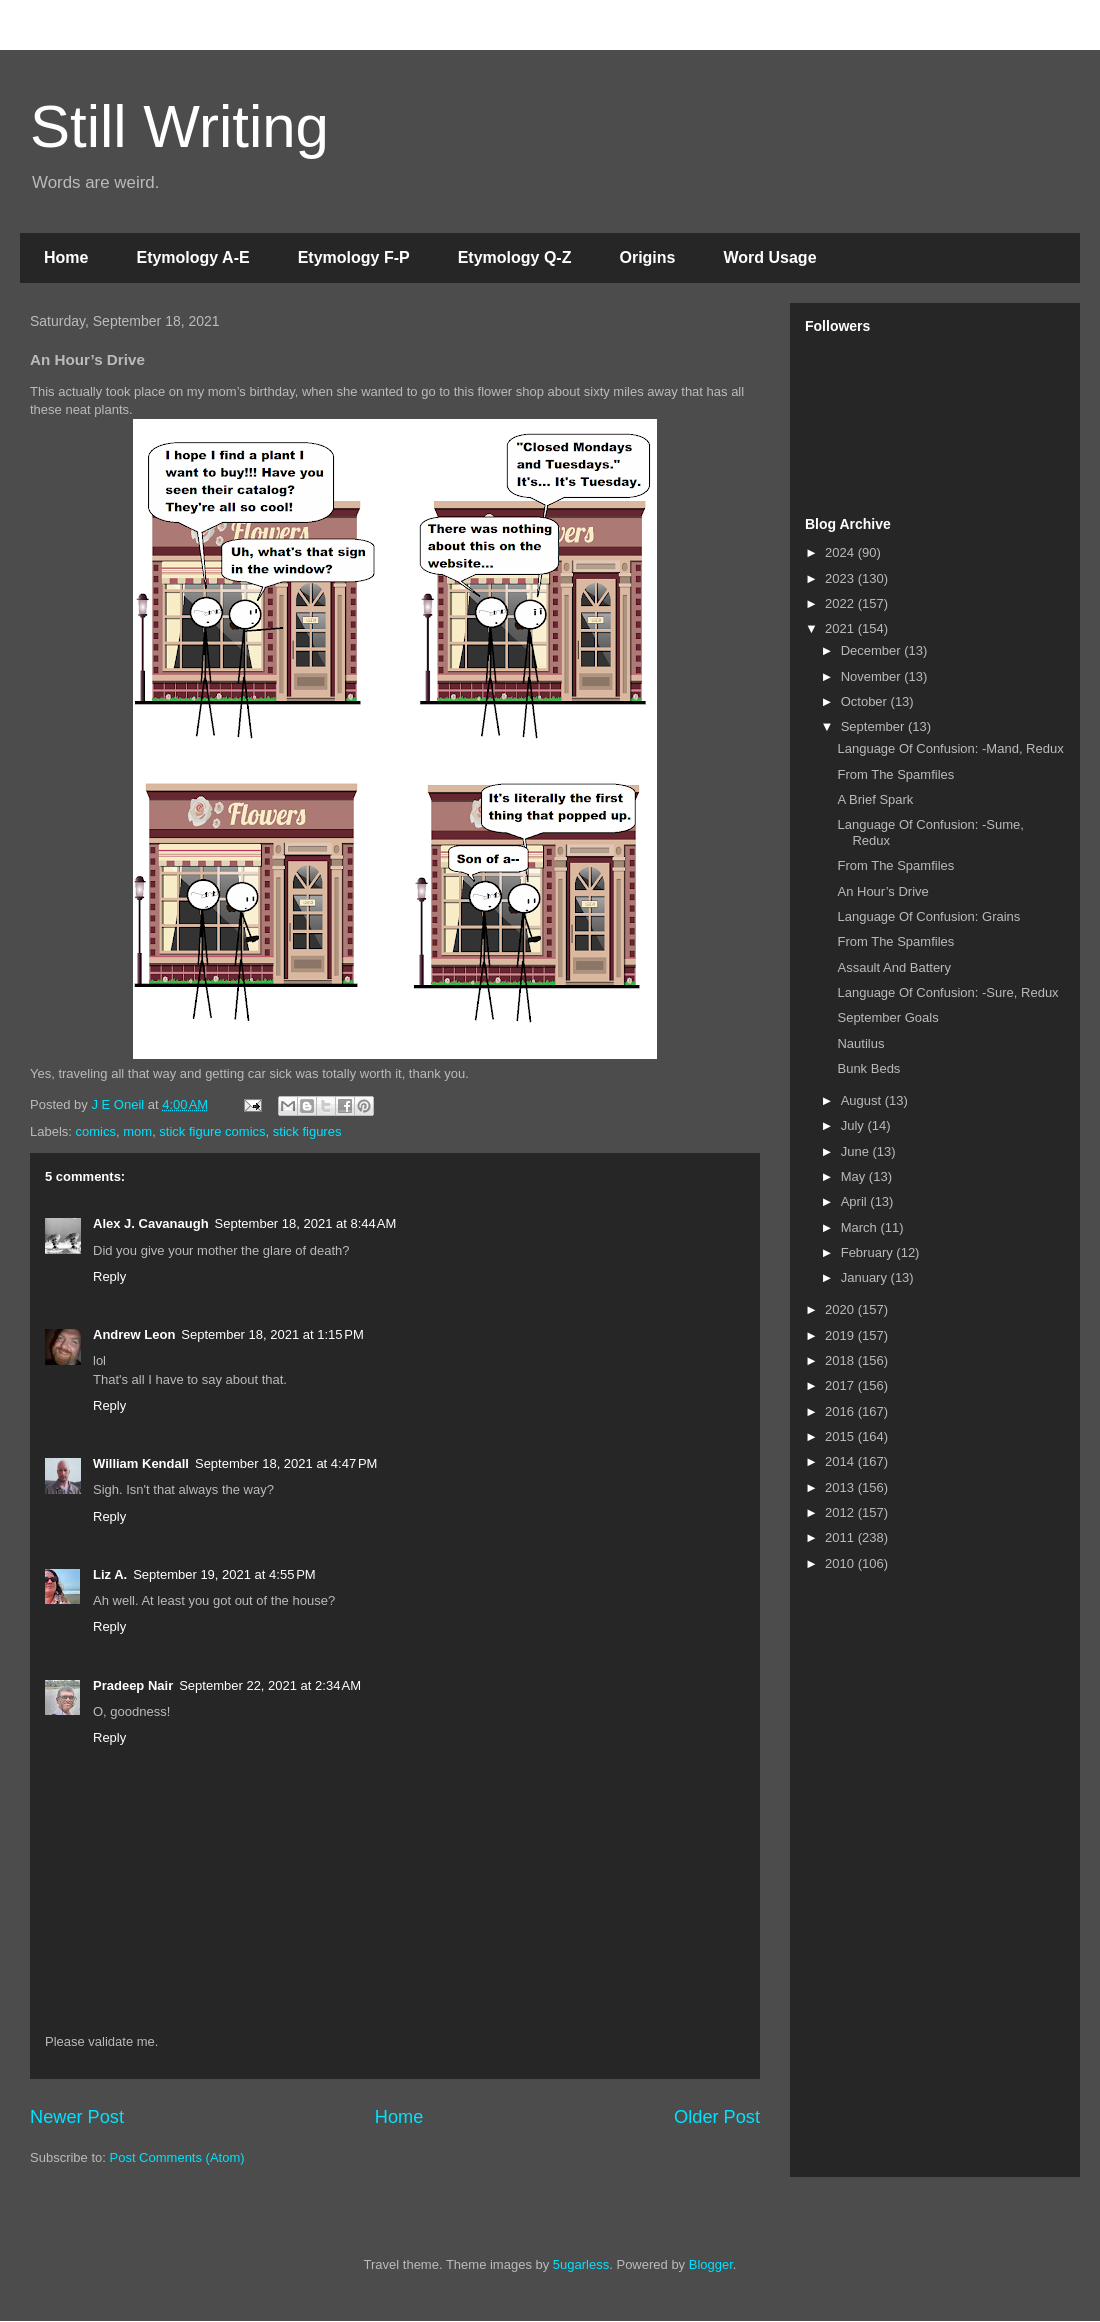 The image size is (1100, 2322). Describe the element at coordinates (882, 891) in the screenshot. I see `An Hour’s Drive` at that location.